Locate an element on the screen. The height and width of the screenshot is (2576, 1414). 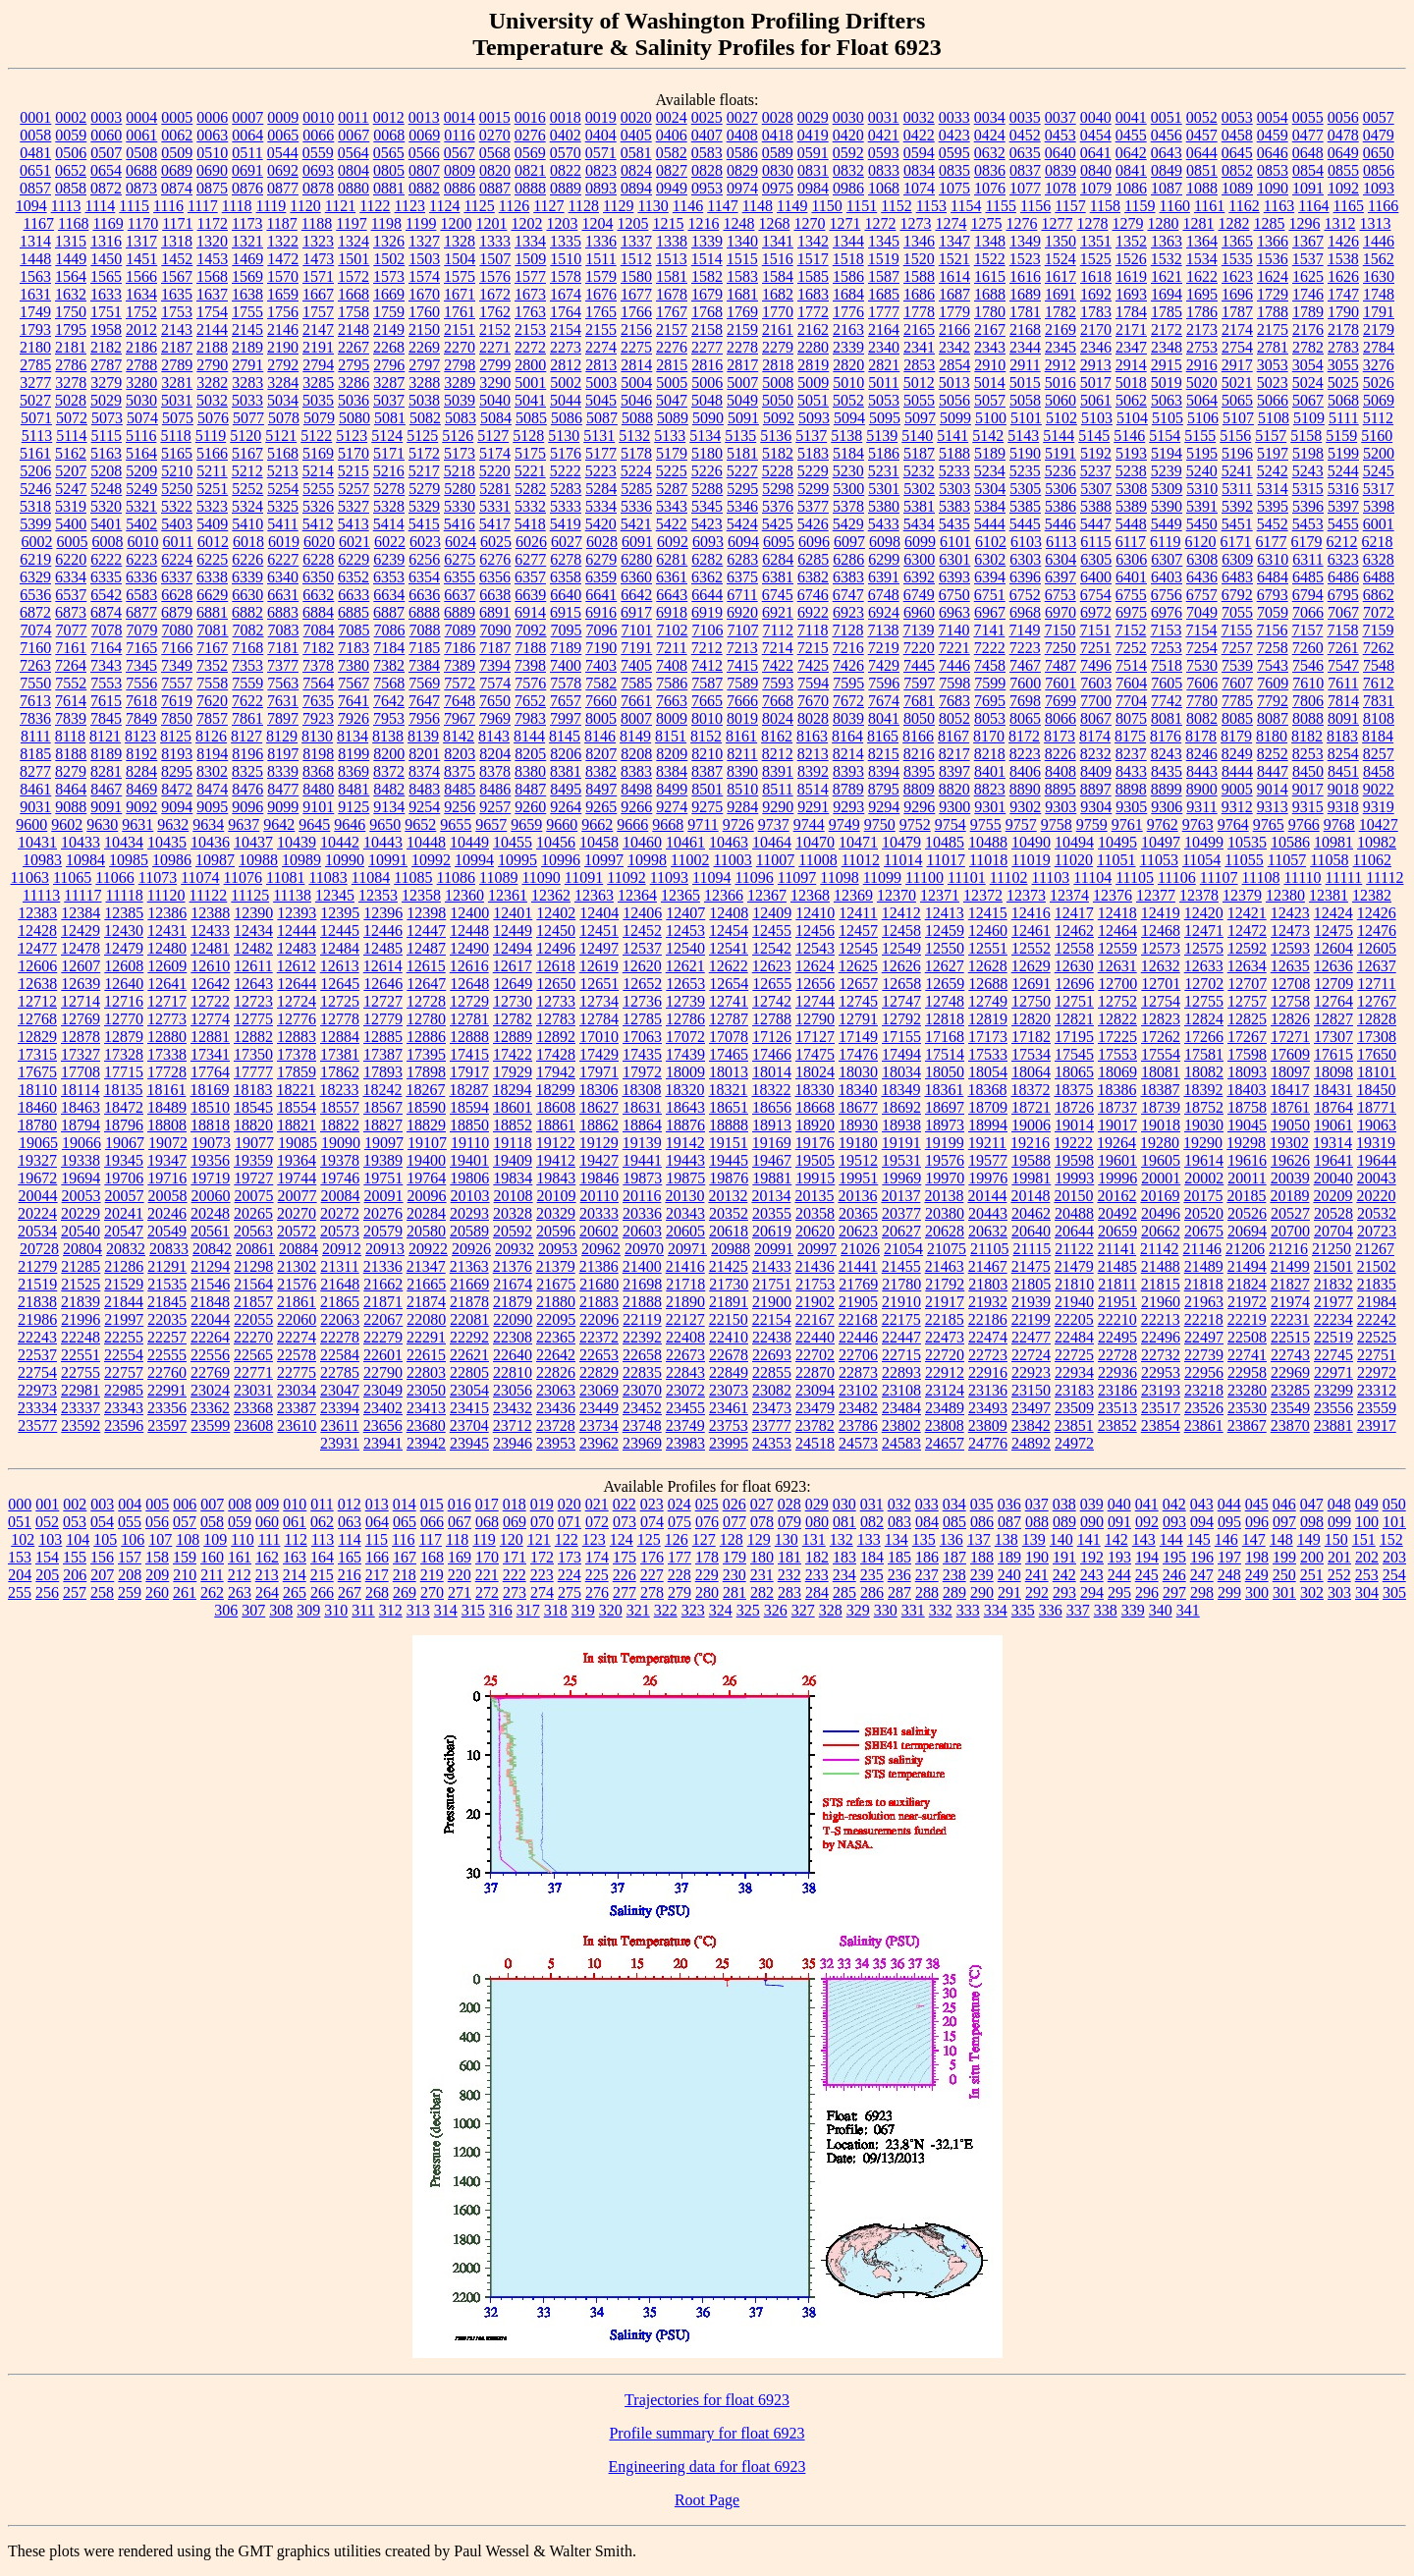
5066 is located at coordinates (1272, 400).